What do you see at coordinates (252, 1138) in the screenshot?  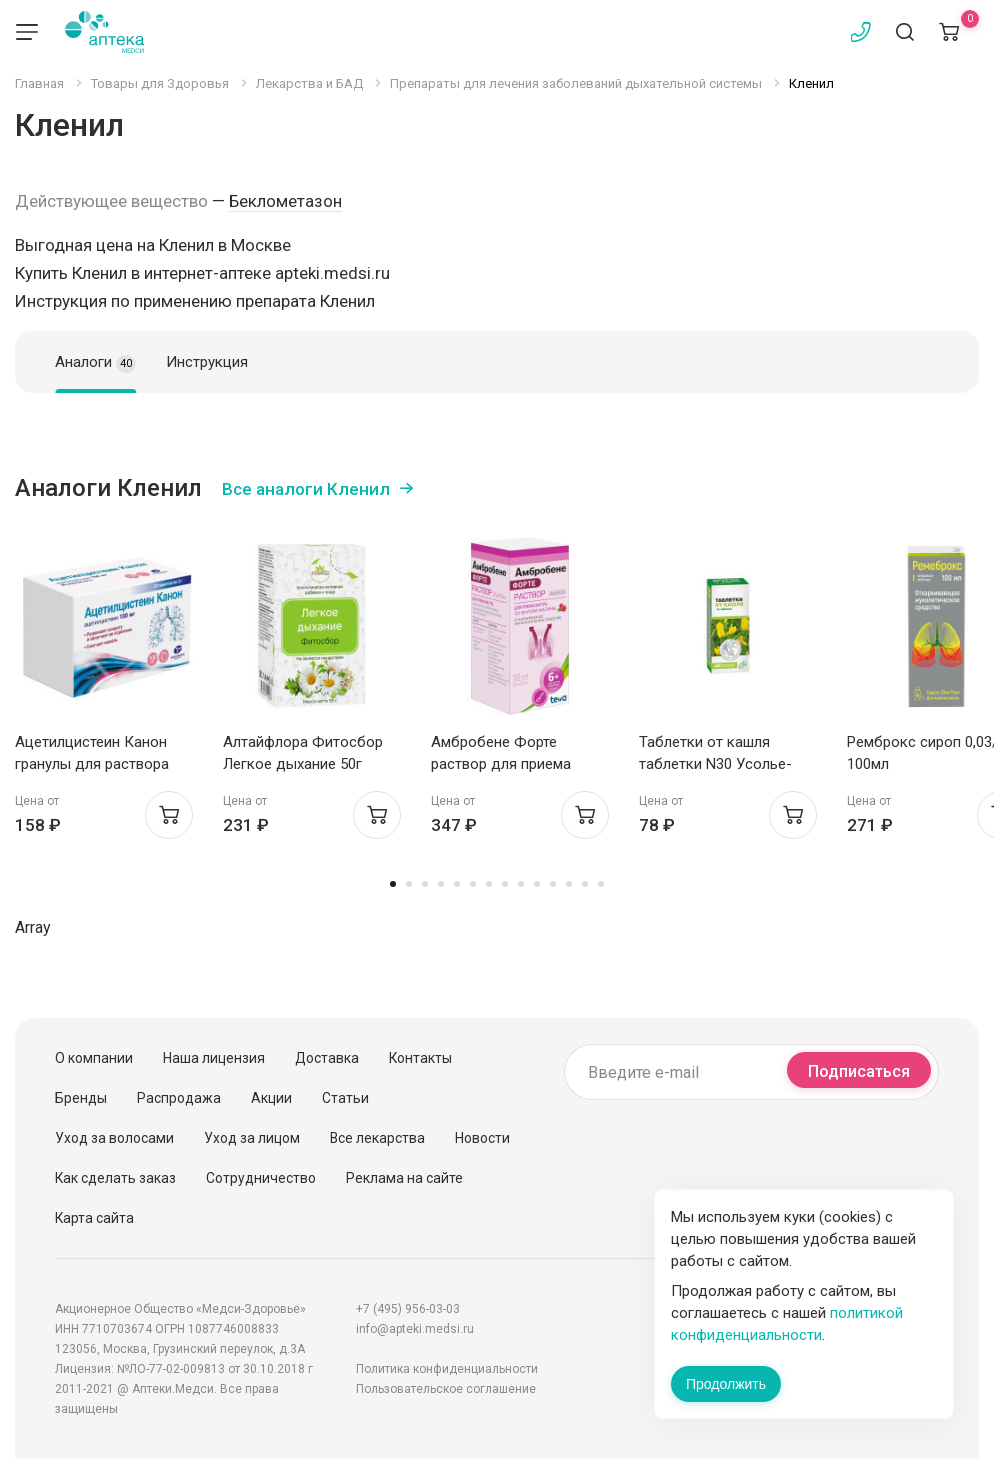 I see `Уход за лицом` at bounding box center [252, 1138].